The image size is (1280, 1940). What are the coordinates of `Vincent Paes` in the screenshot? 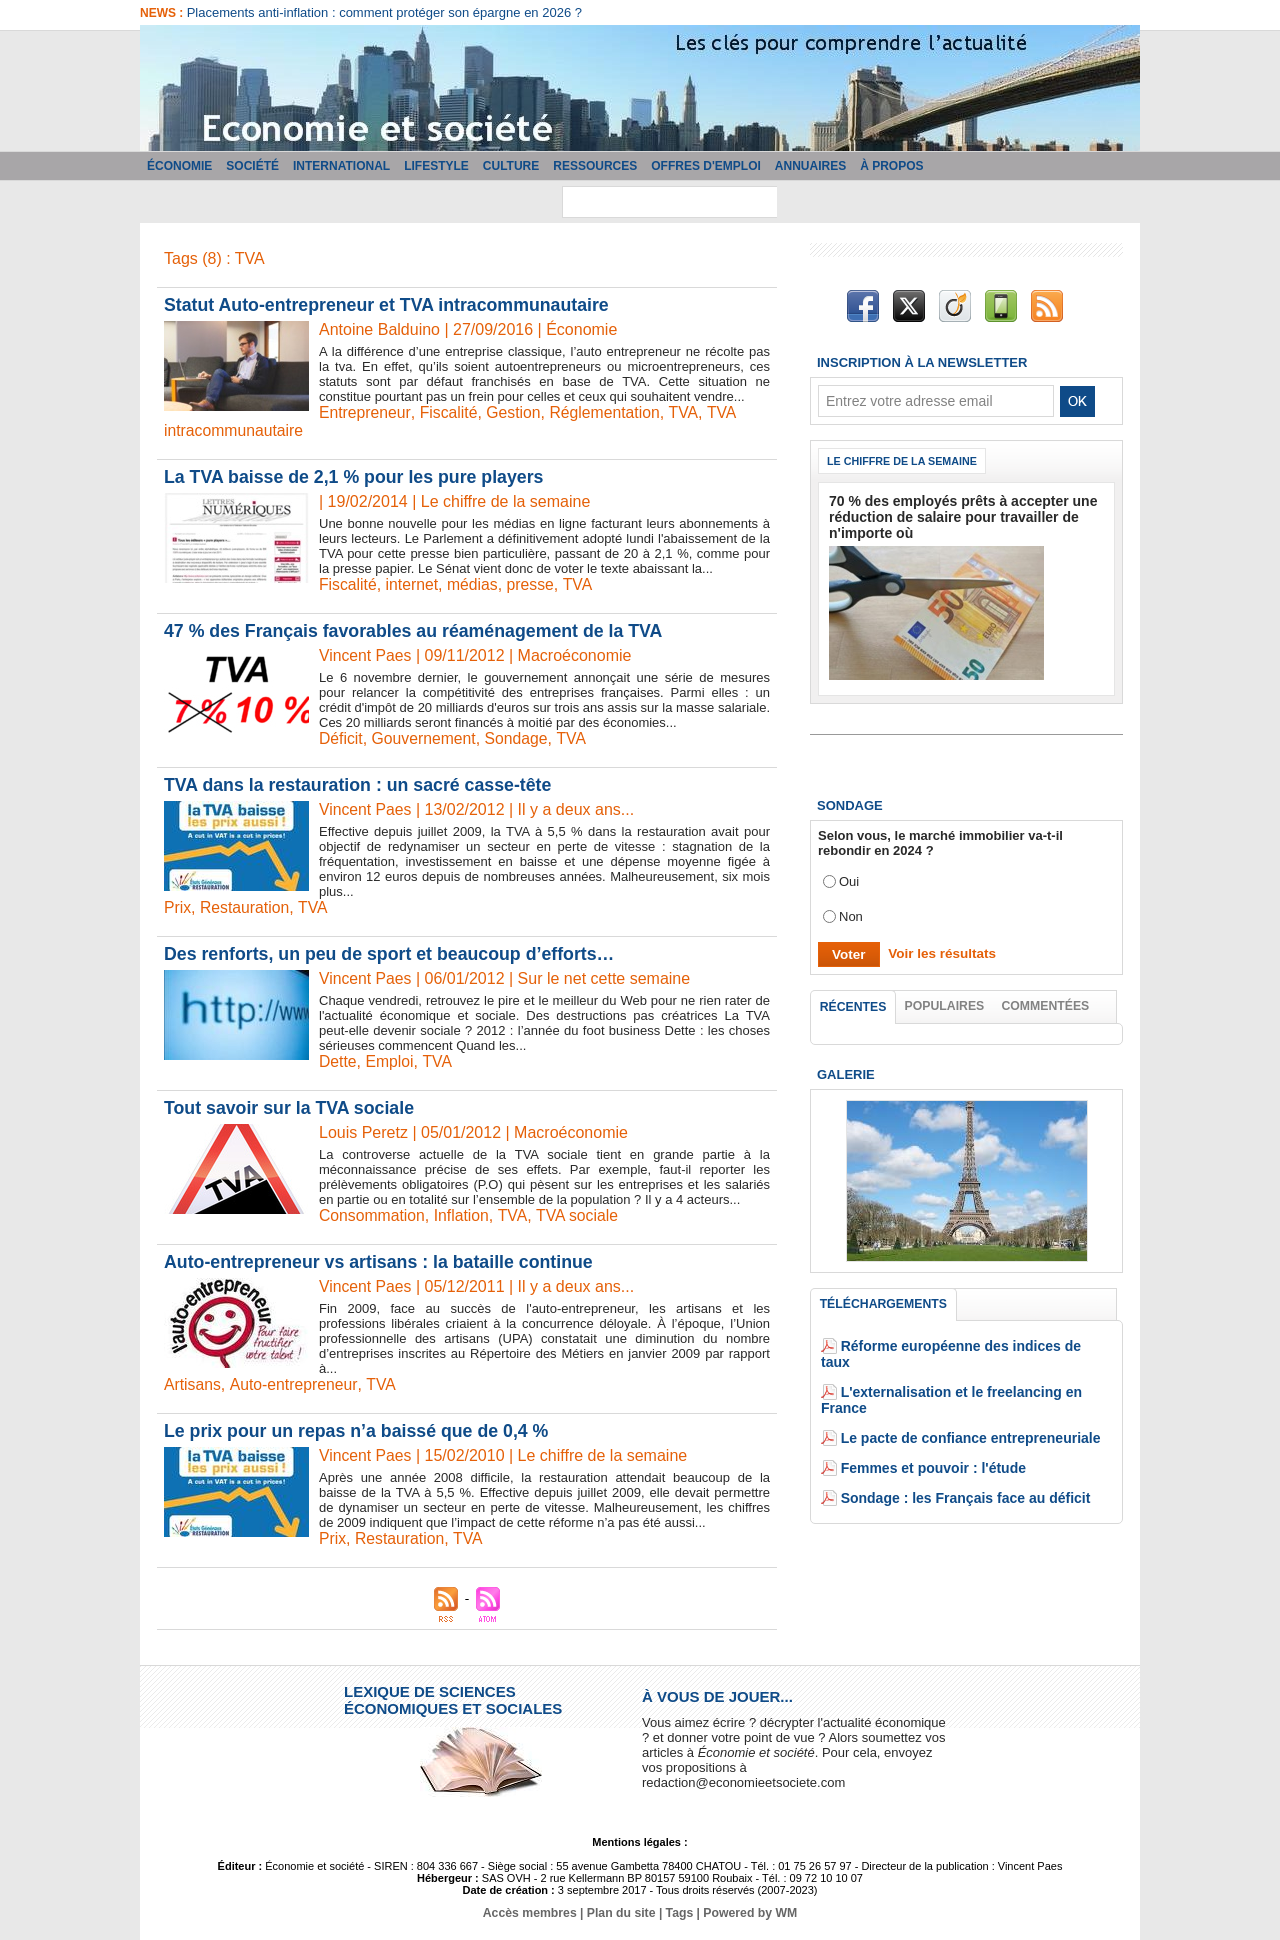 It's located at (366, 655).